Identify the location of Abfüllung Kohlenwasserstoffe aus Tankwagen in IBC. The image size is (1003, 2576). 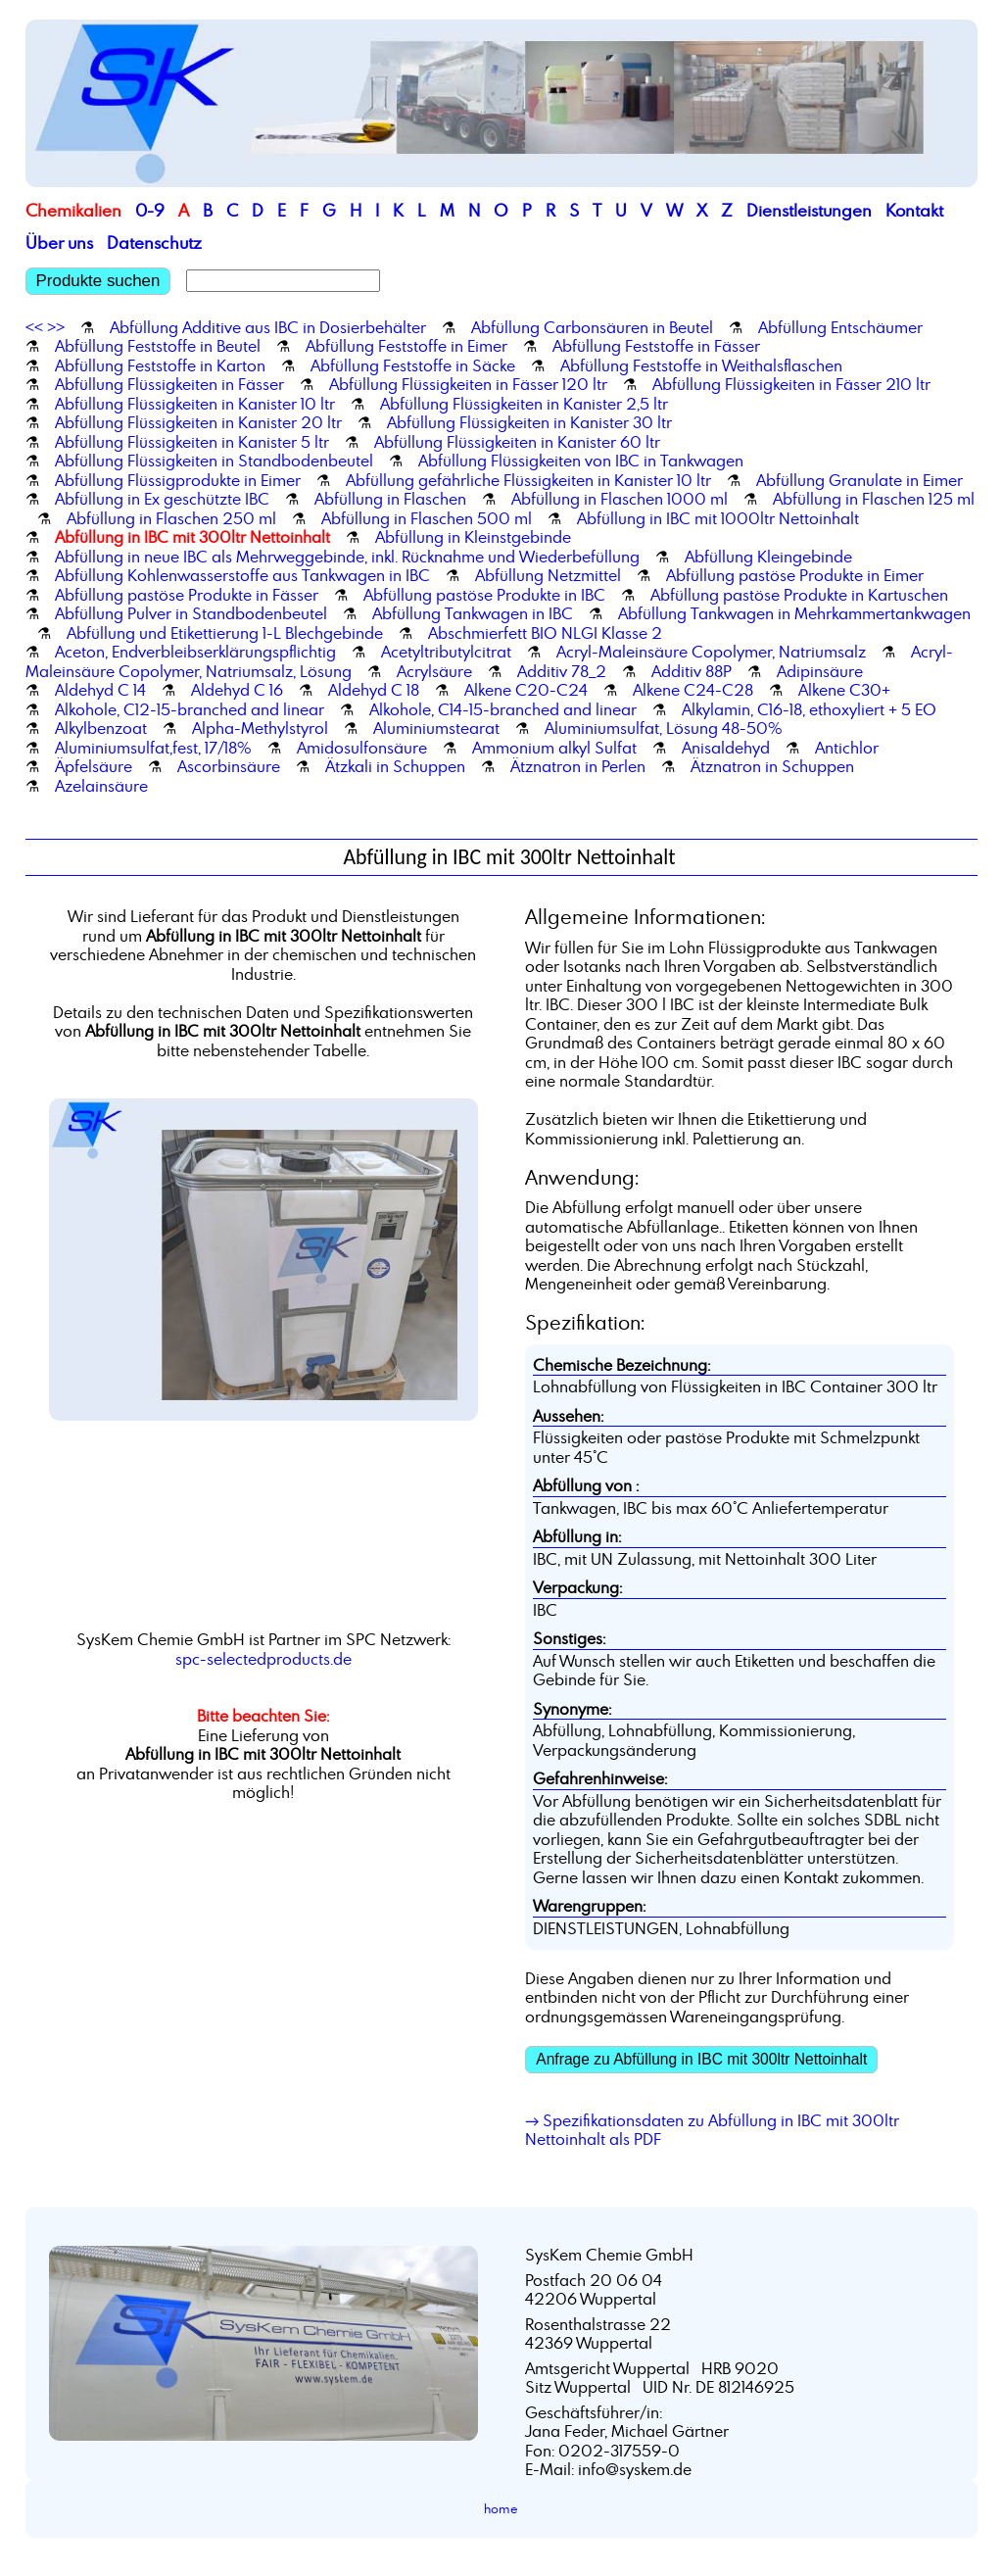
(242, 575).